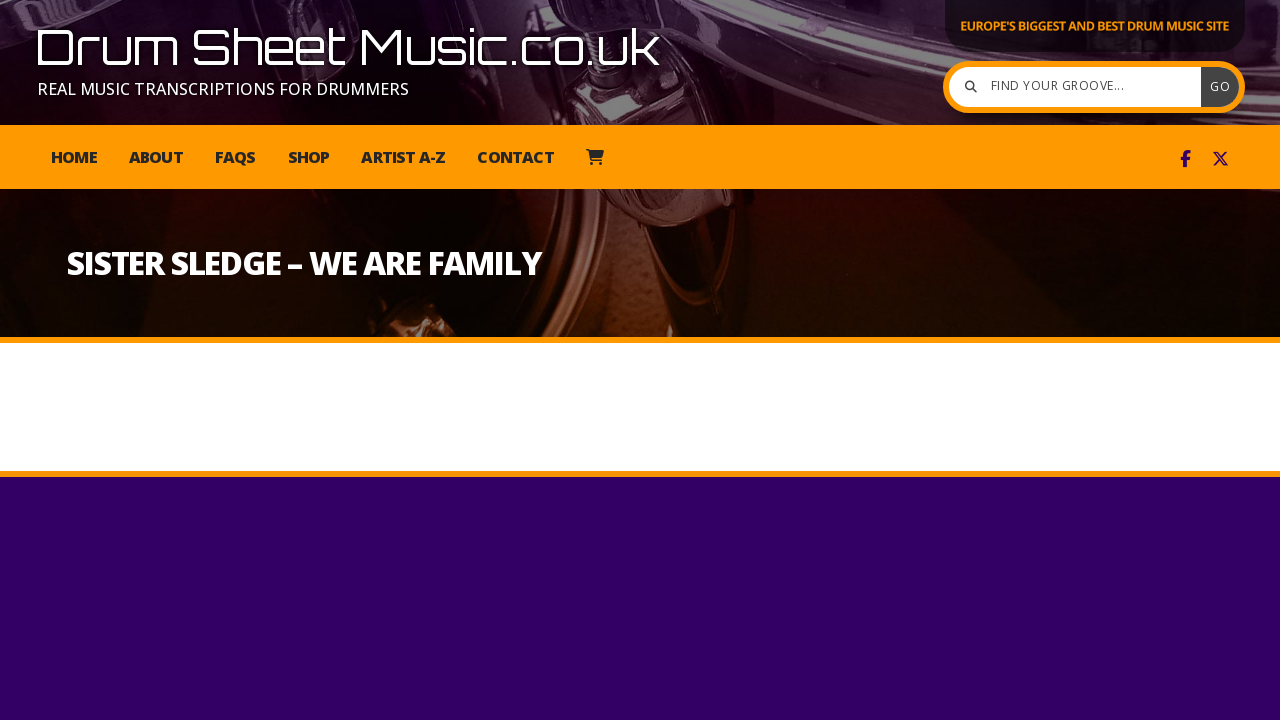 The height and width of the screenshot is (720, 1280). I want to click on [Find your groove], so click(1080, 87).